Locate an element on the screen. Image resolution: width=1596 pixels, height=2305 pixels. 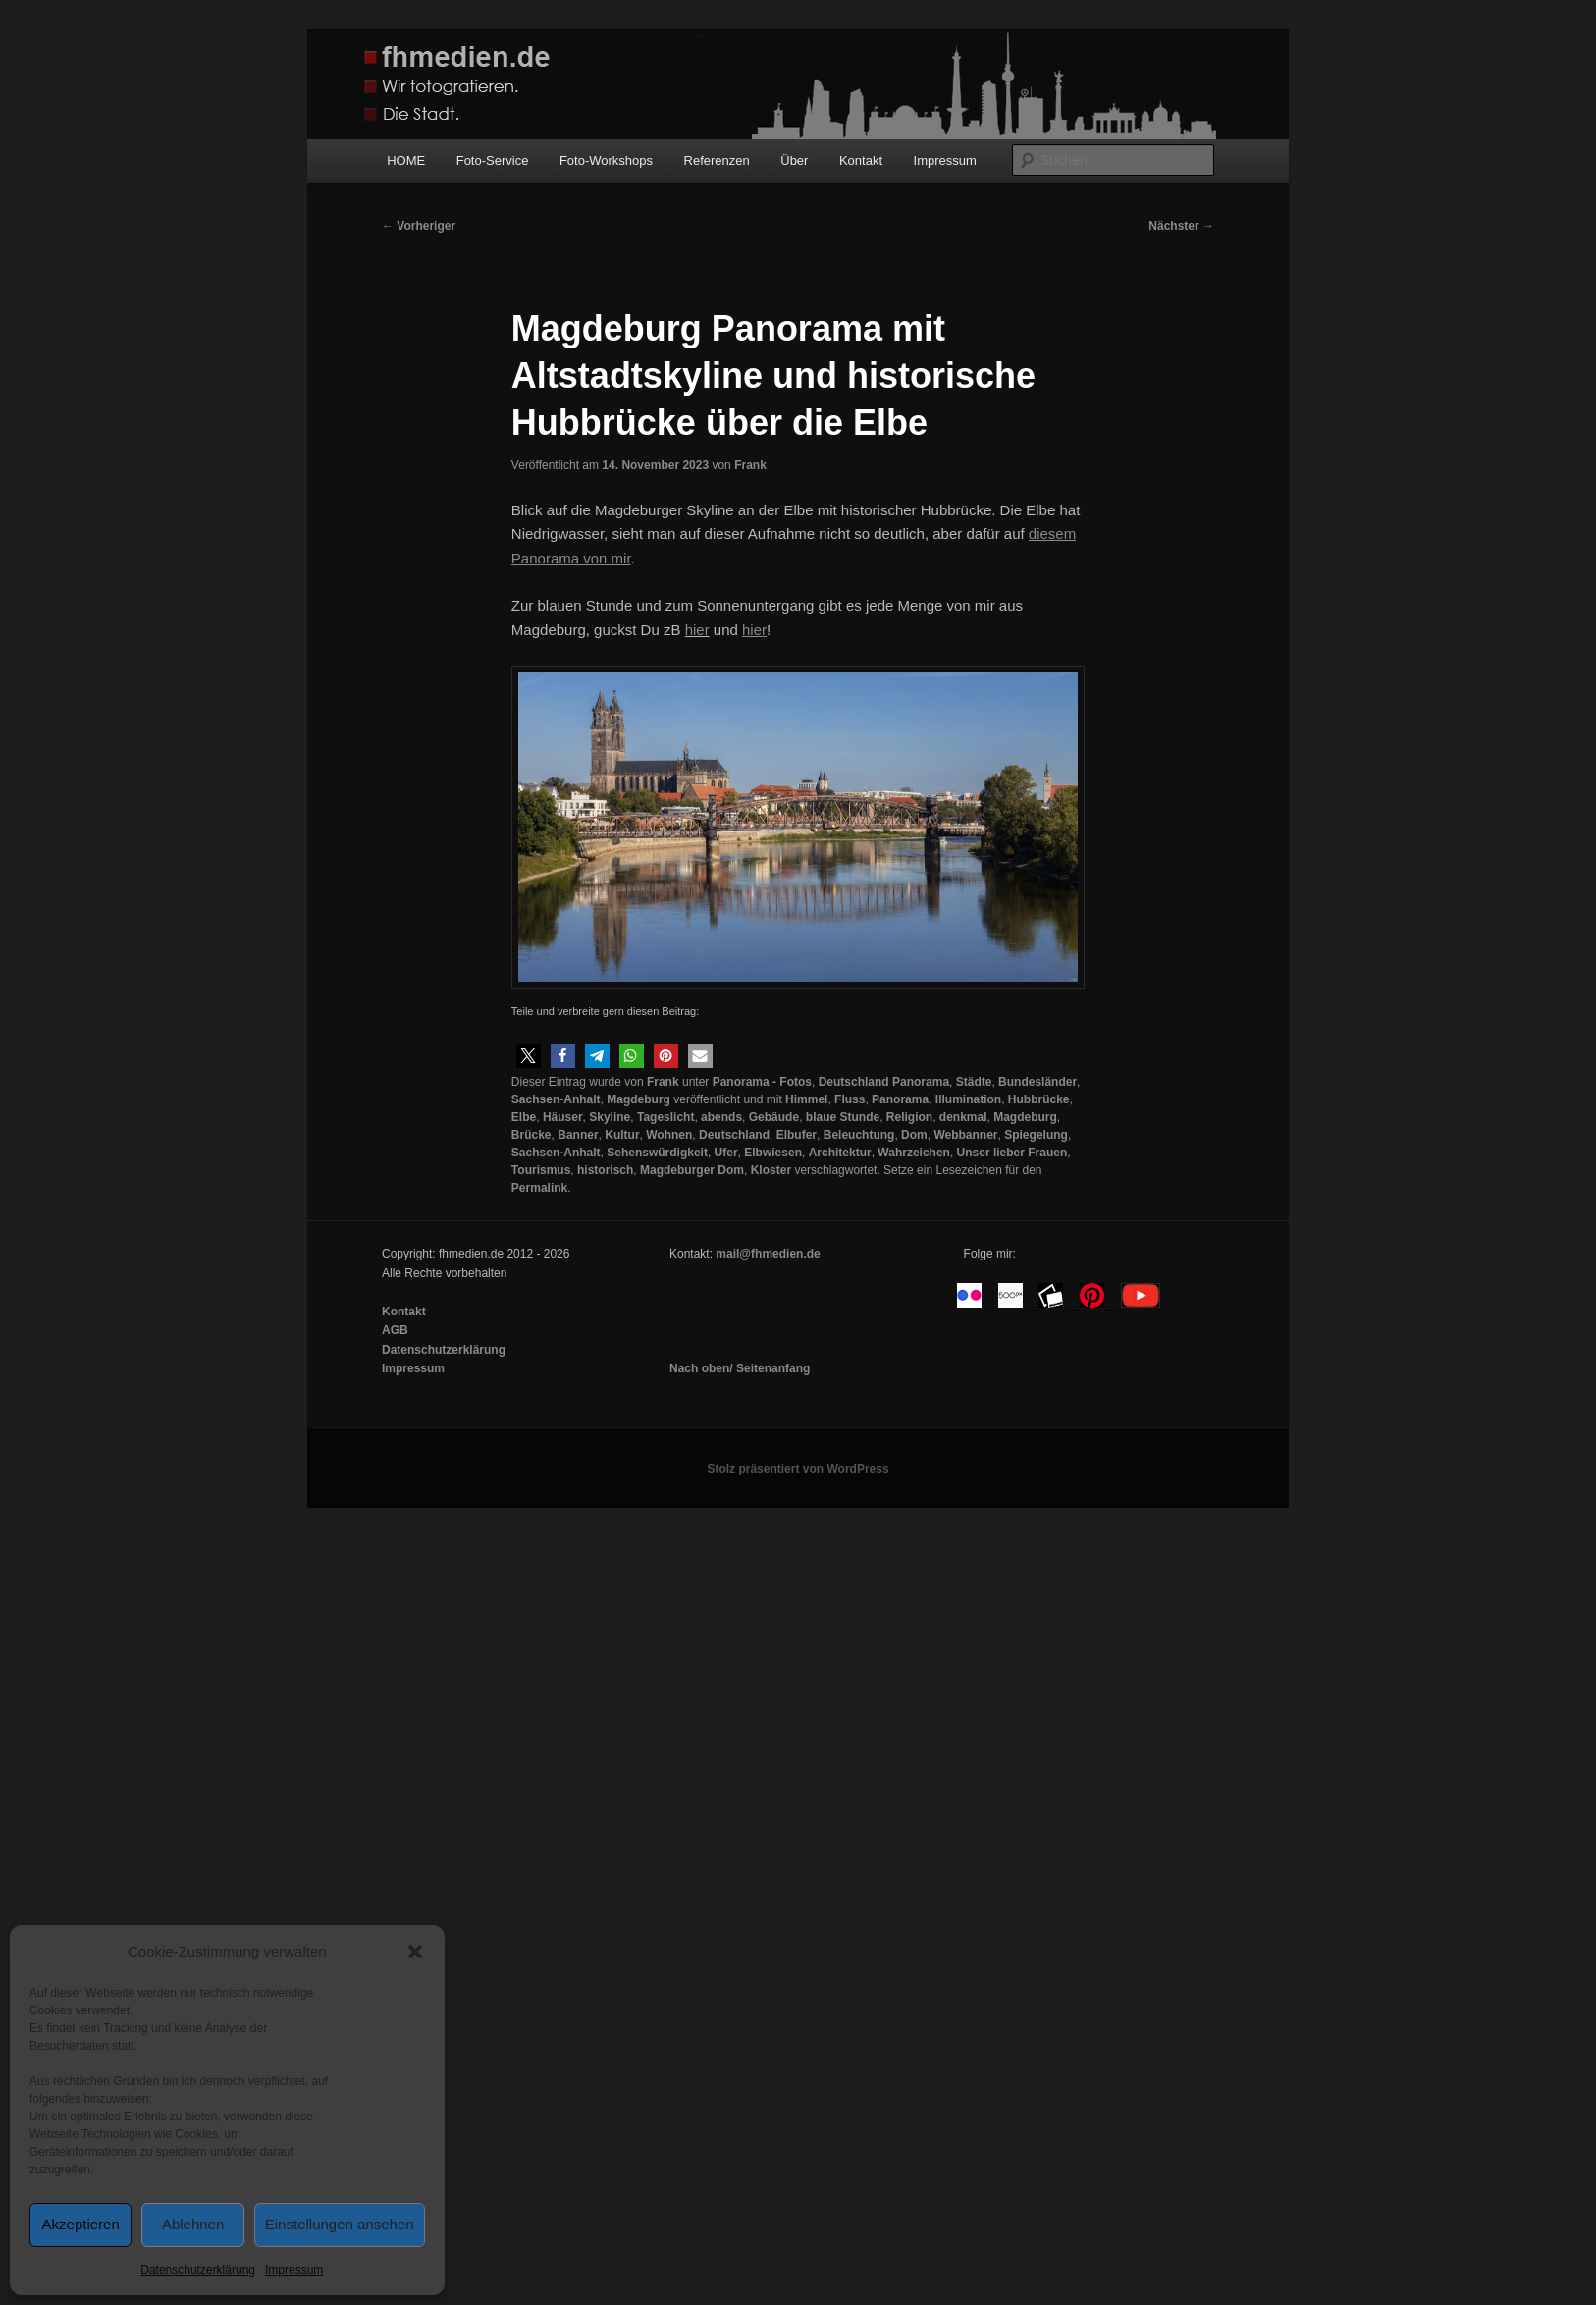
Ablehnen is located at coordinates (193, 2224).